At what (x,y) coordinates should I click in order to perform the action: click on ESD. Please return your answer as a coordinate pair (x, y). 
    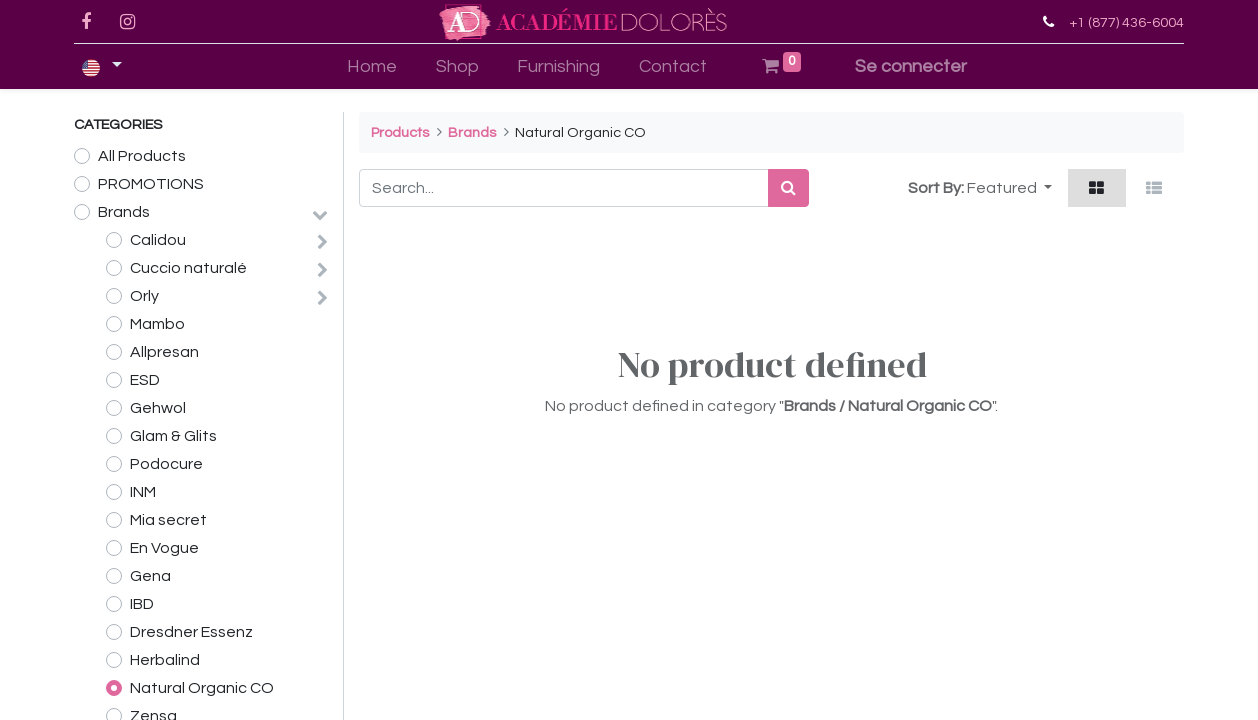
    Looking at the image, I should click on (145, 380).